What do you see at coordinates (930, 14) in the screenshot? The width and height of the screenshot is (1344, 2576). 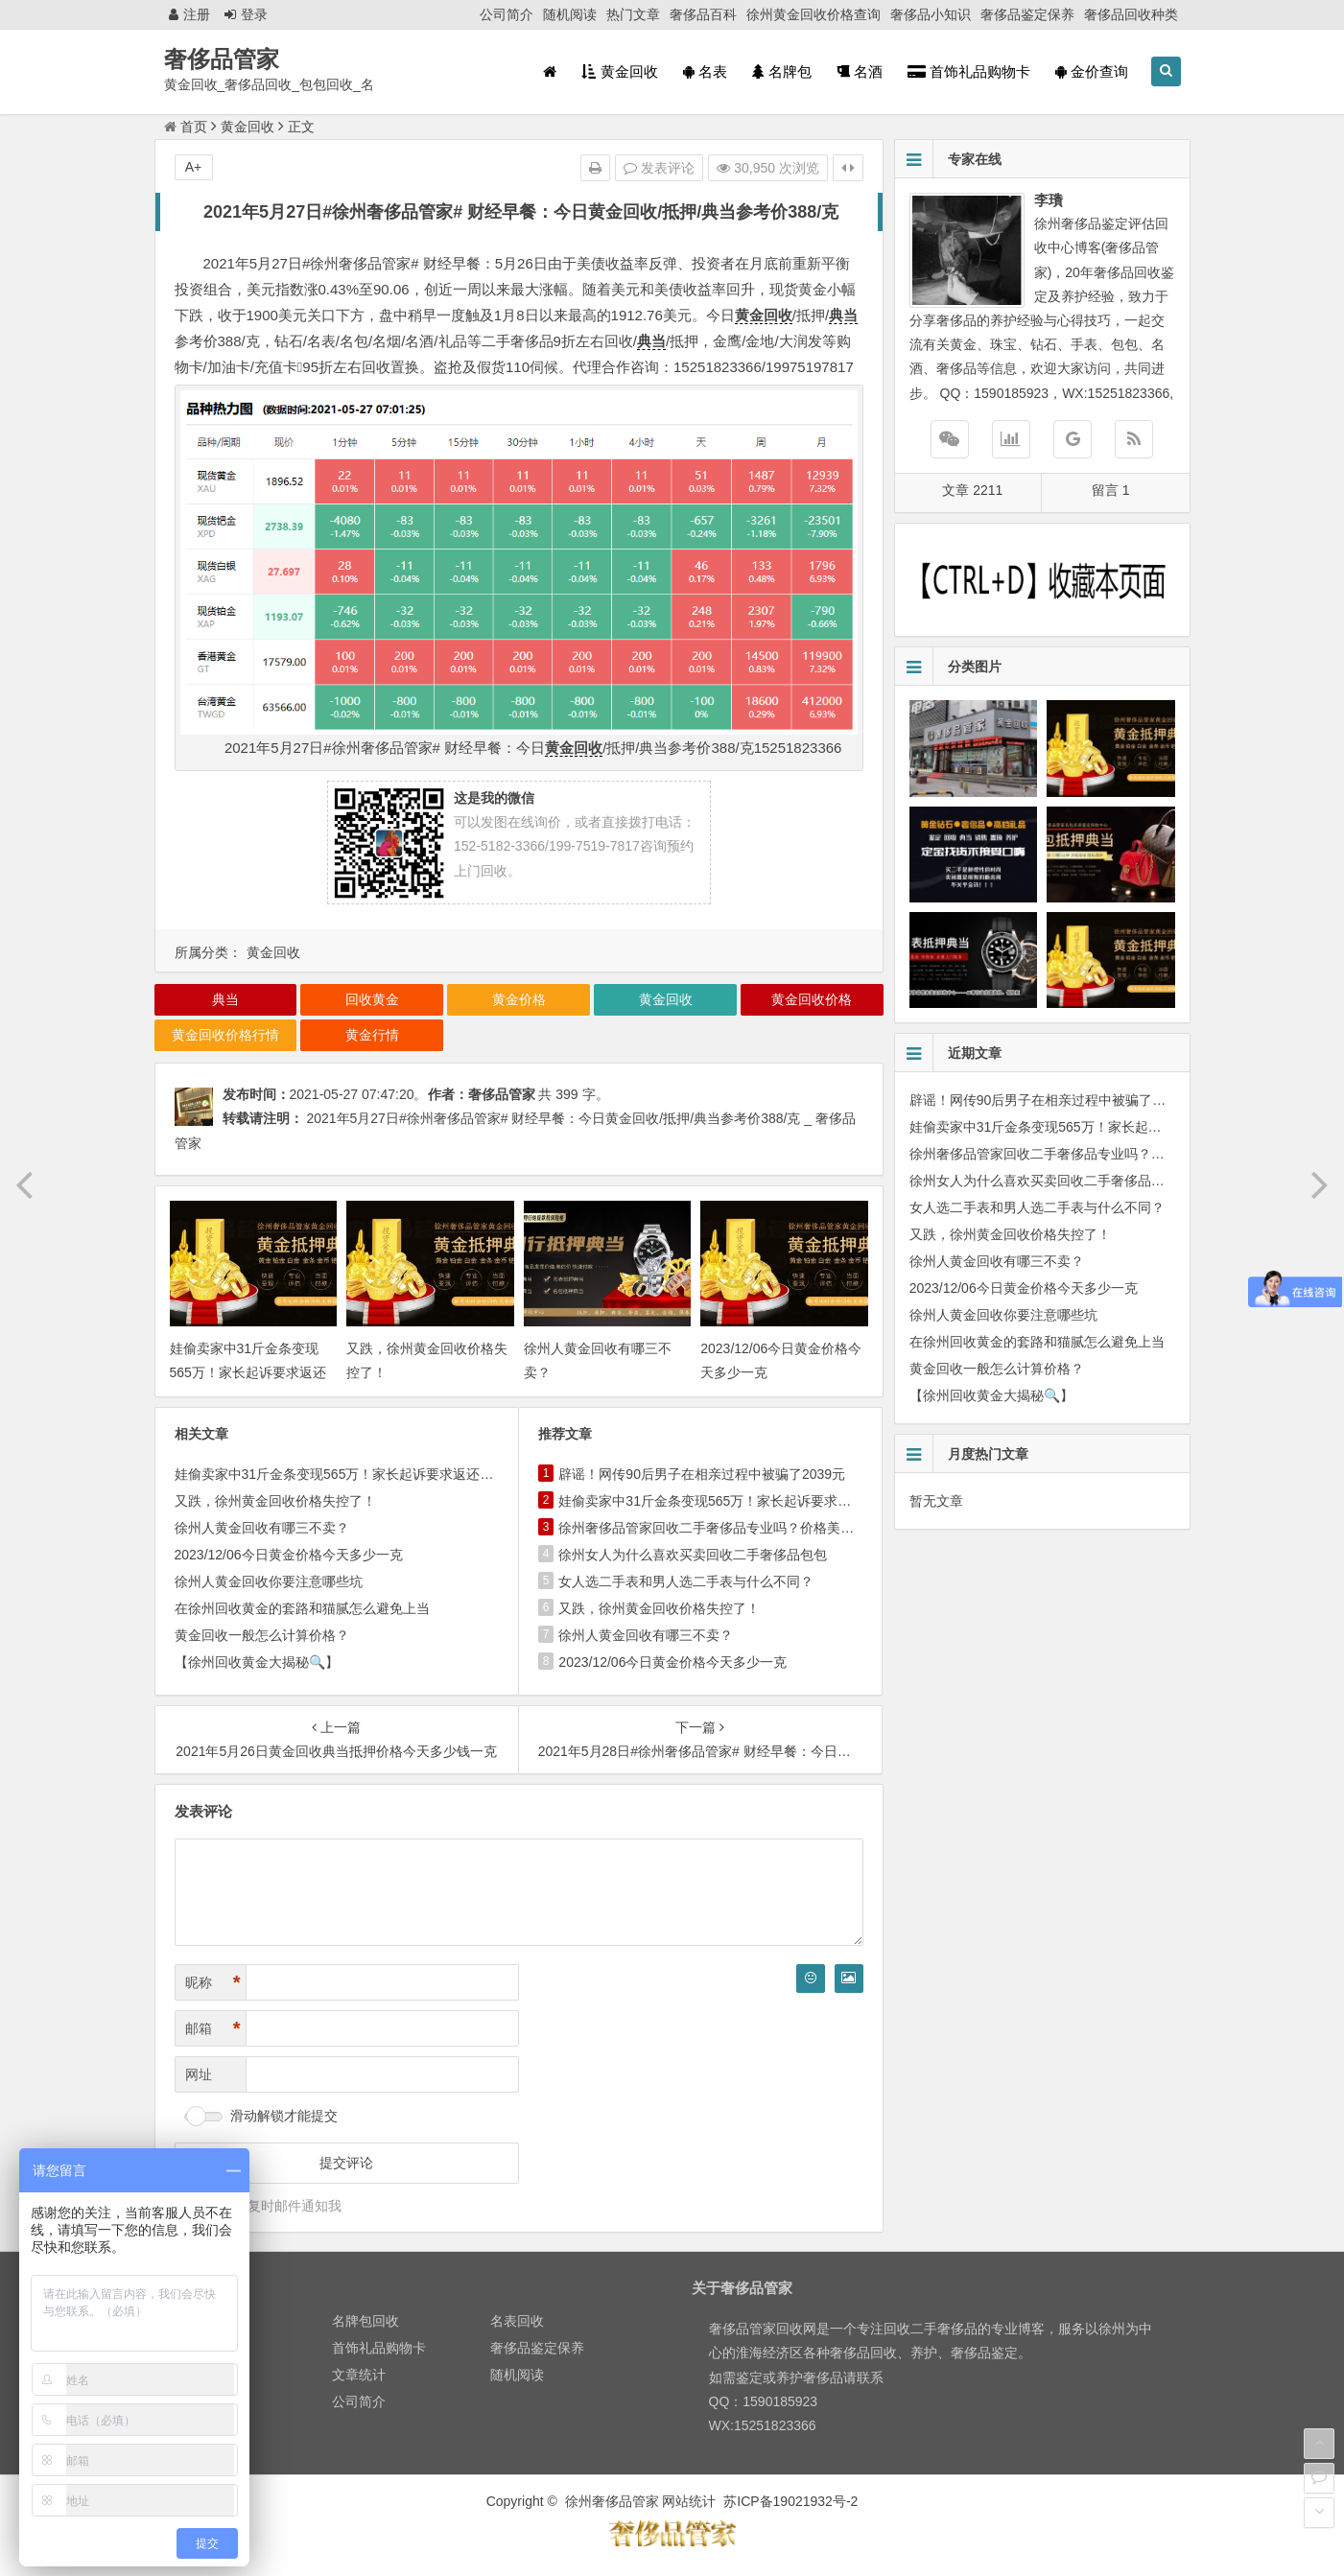 I see `奢侈品小知识` at bounding box center [930, 14].